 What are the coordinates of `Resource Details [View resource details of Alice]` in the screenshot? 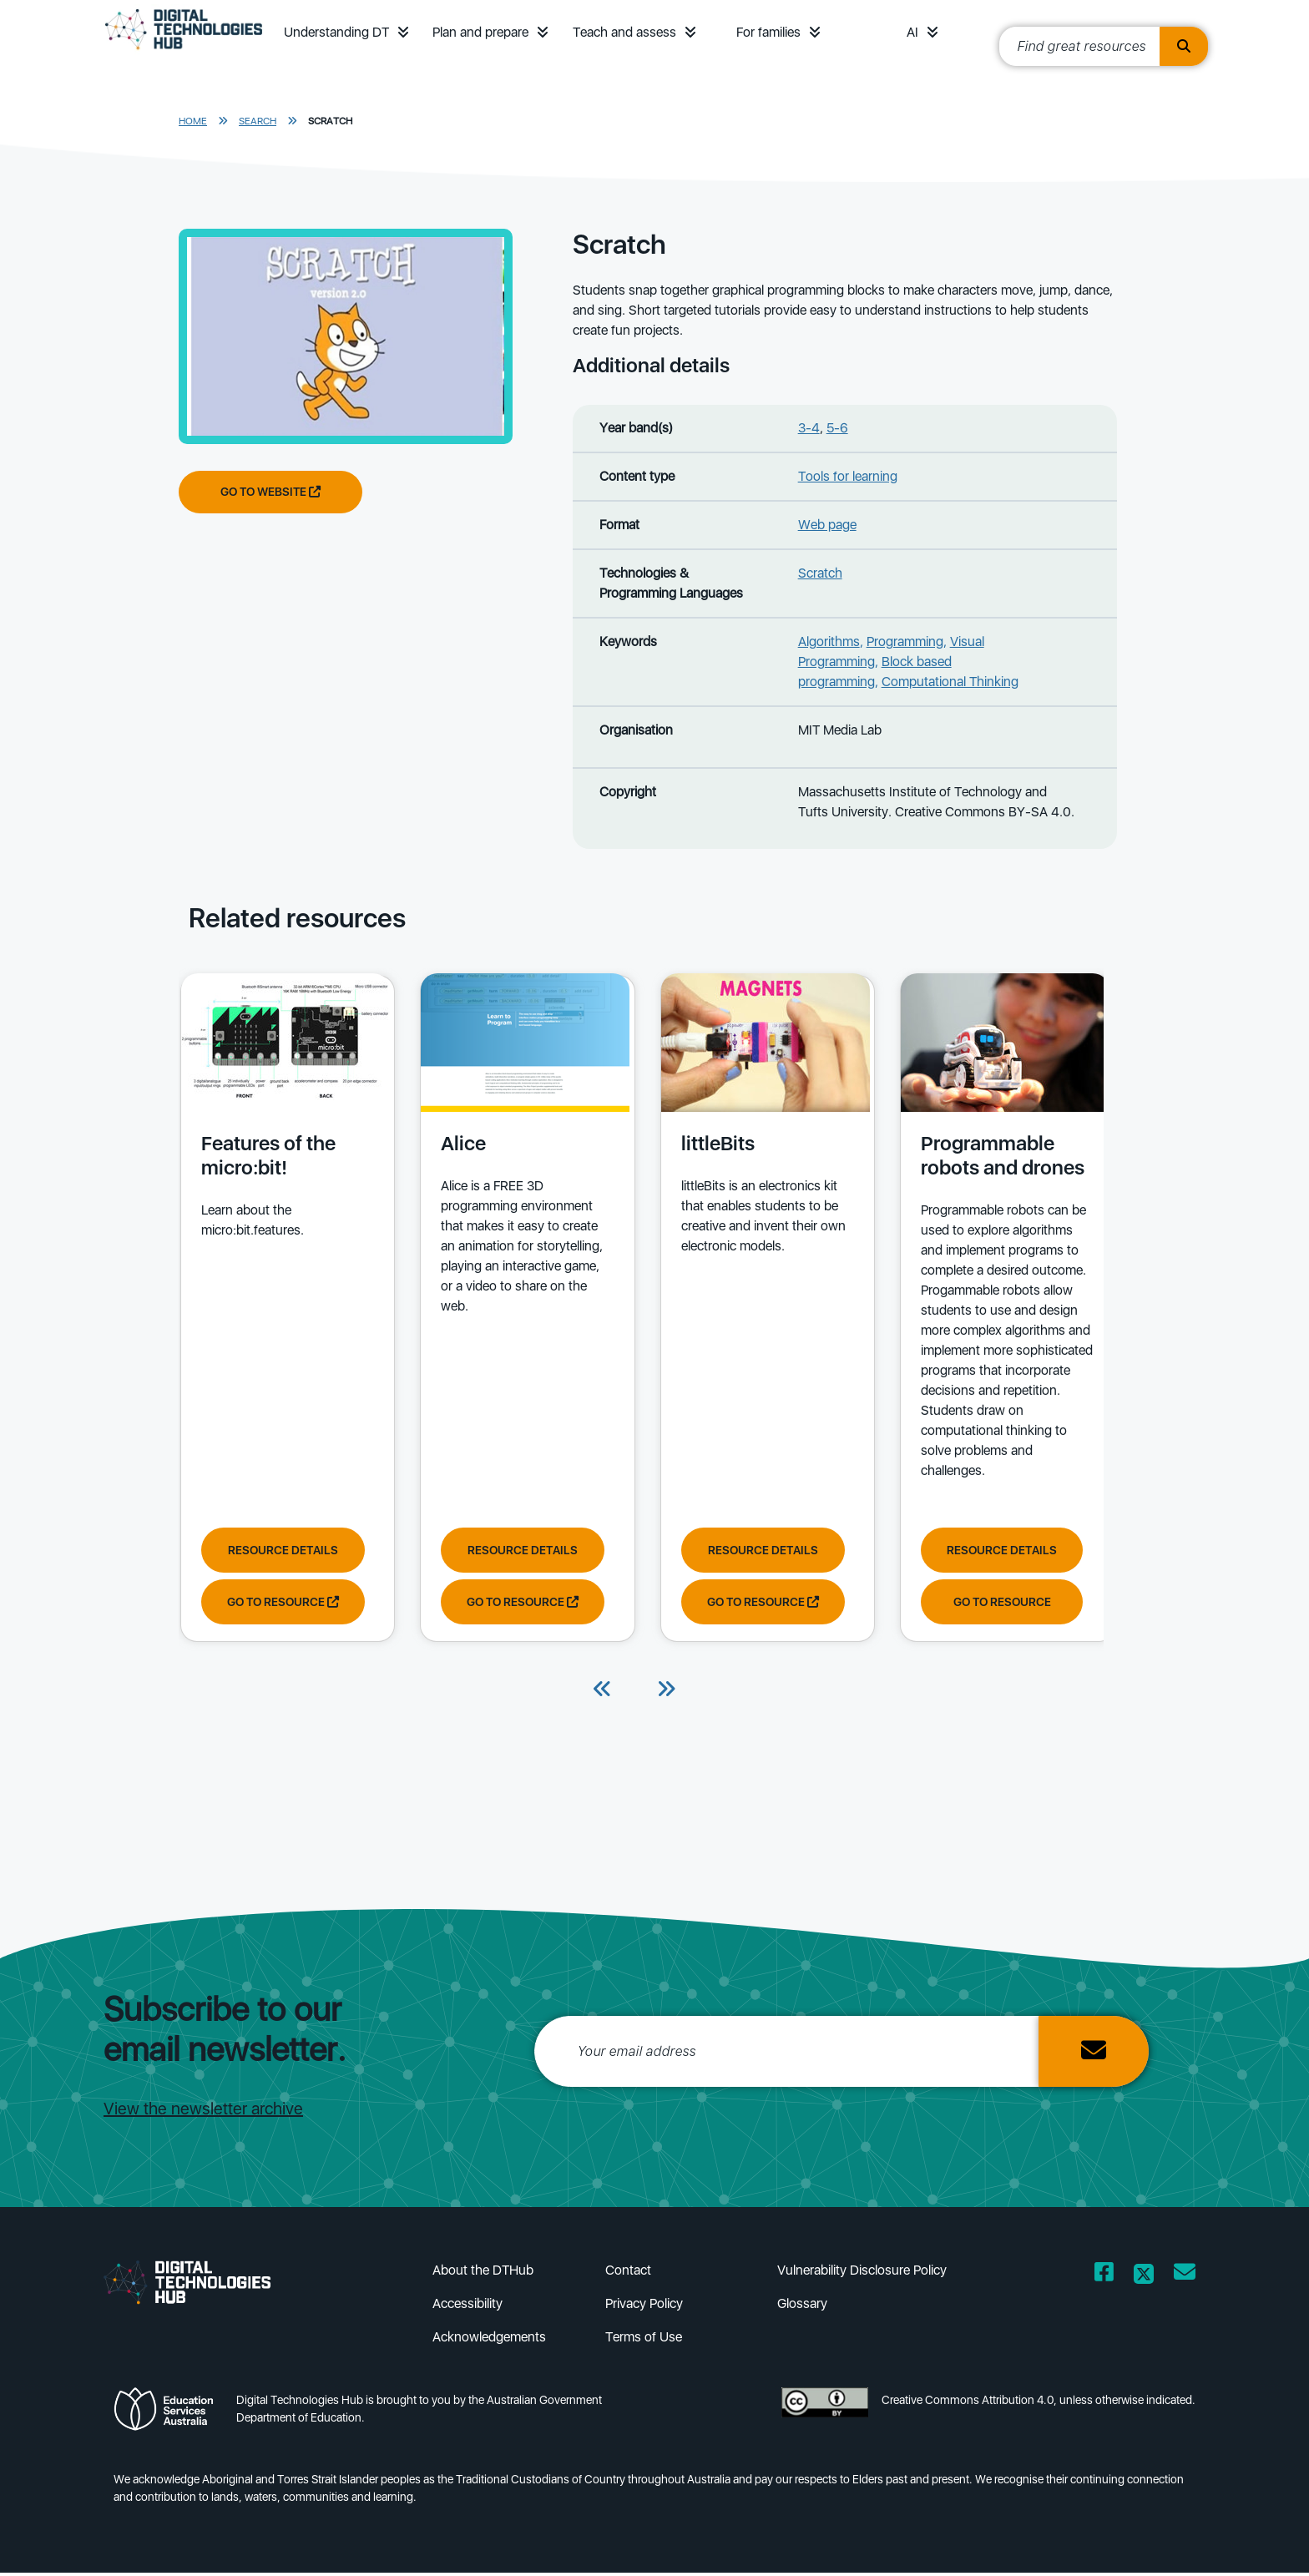 It's located at (517, 1550).